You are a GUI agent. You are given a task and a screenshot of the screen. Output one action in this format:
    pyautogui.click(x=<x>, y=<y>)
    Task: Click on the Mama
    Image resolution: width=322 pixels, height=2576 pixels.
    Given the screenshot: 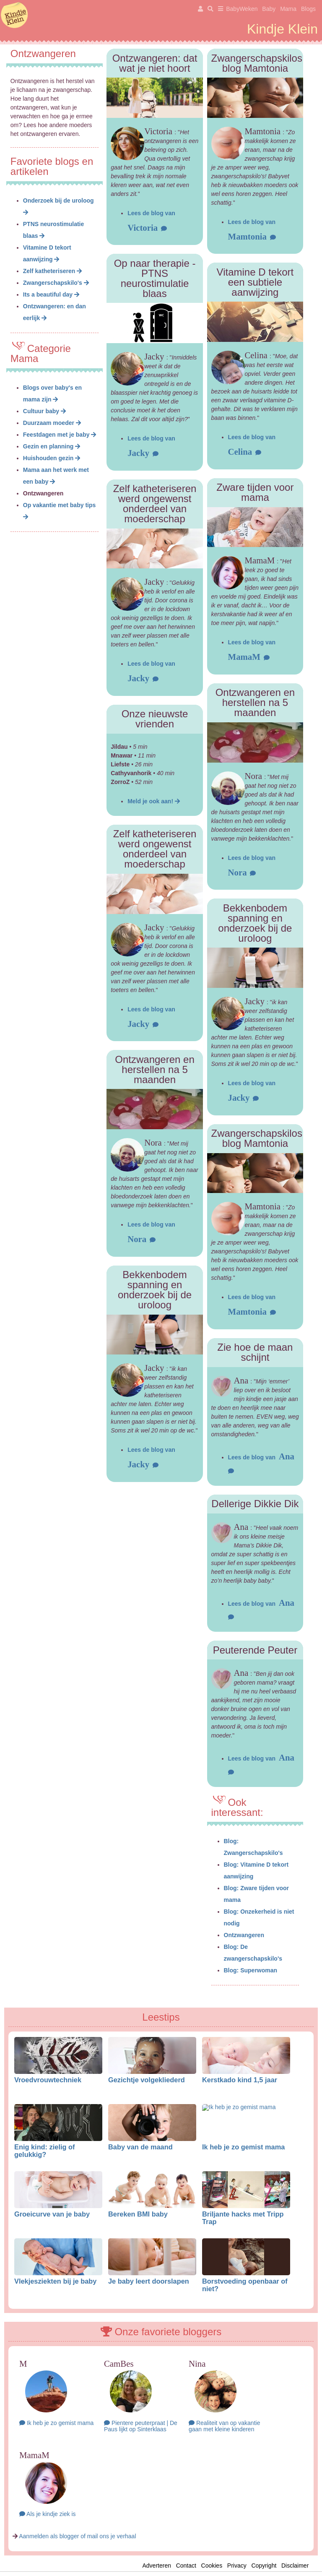 What is the action you would take?
    pyautogui.click(x=288, y=8)
    